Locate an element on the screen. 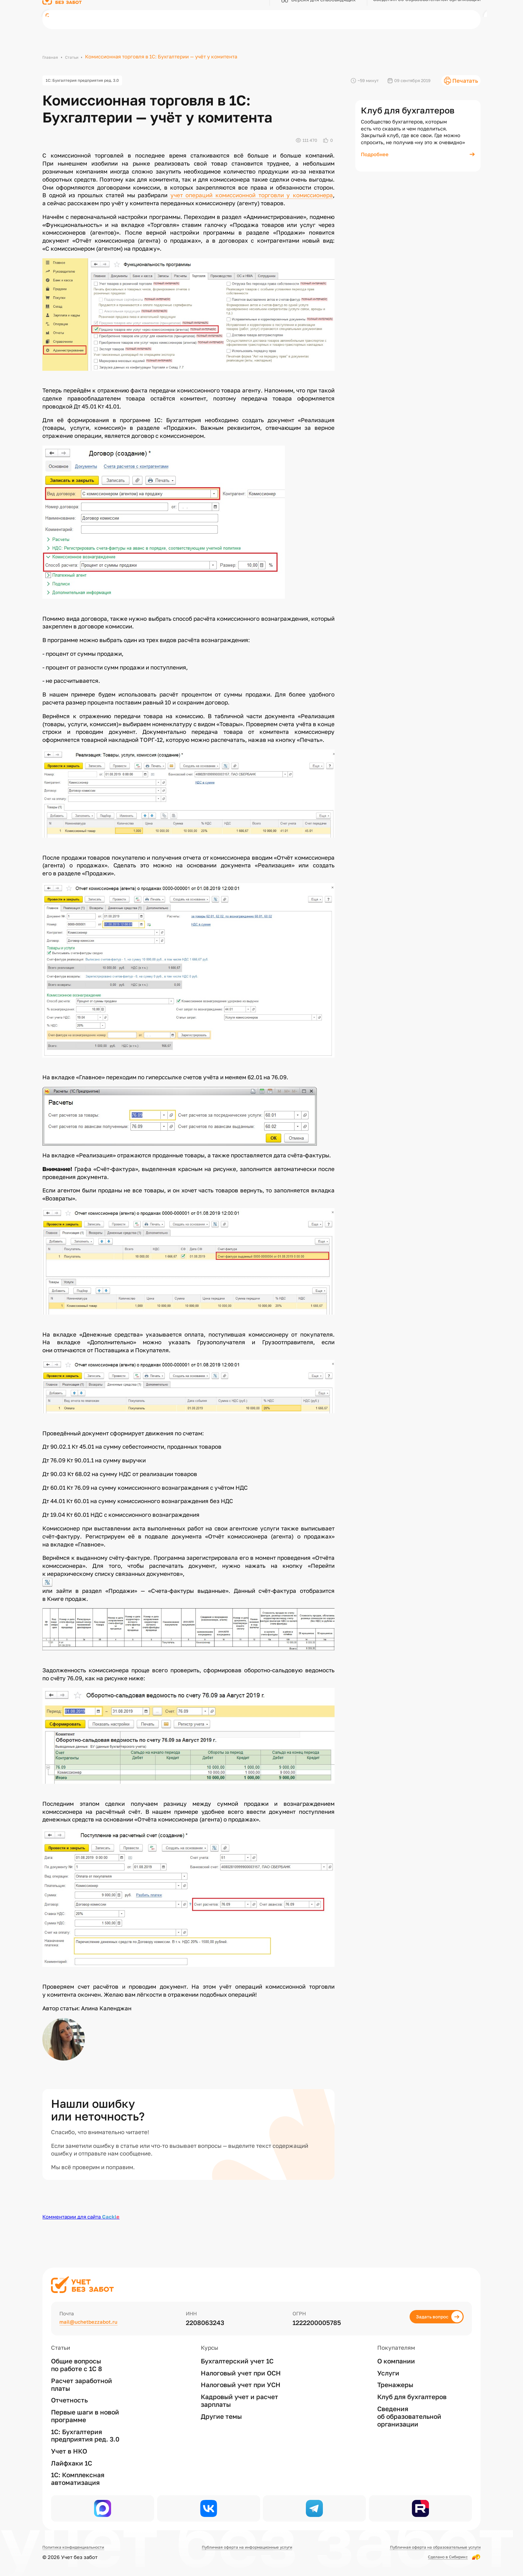  1С: Бухгалтерия предприятия ред. 3.0 is located at coordinates (93, 82).